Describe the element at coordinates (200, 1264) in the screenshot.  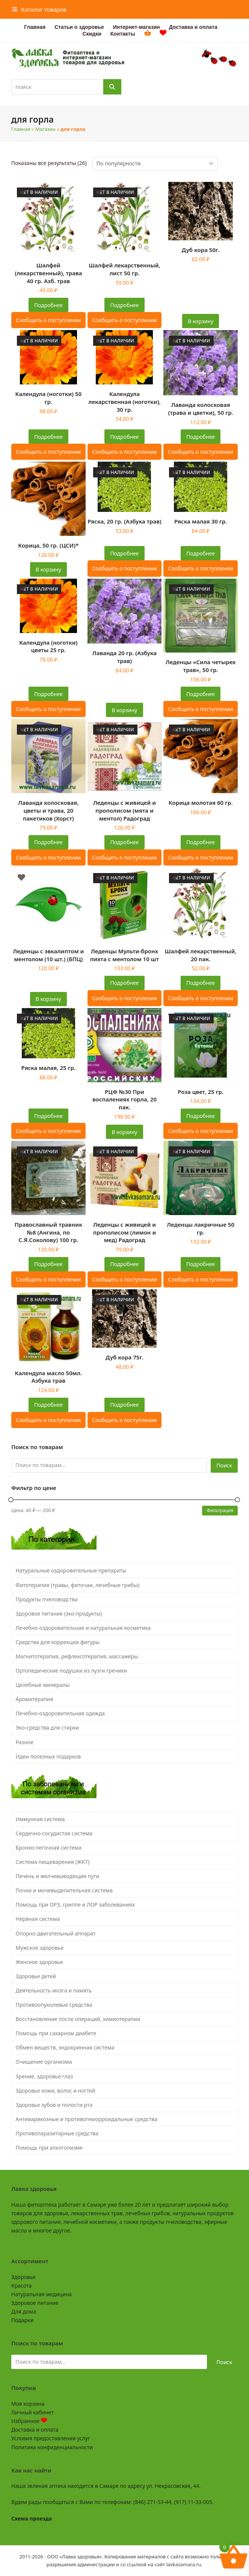
I see `Подробнее [Прочитайте больше о “Леденцы лакричные 50 гр.”]` at that location.